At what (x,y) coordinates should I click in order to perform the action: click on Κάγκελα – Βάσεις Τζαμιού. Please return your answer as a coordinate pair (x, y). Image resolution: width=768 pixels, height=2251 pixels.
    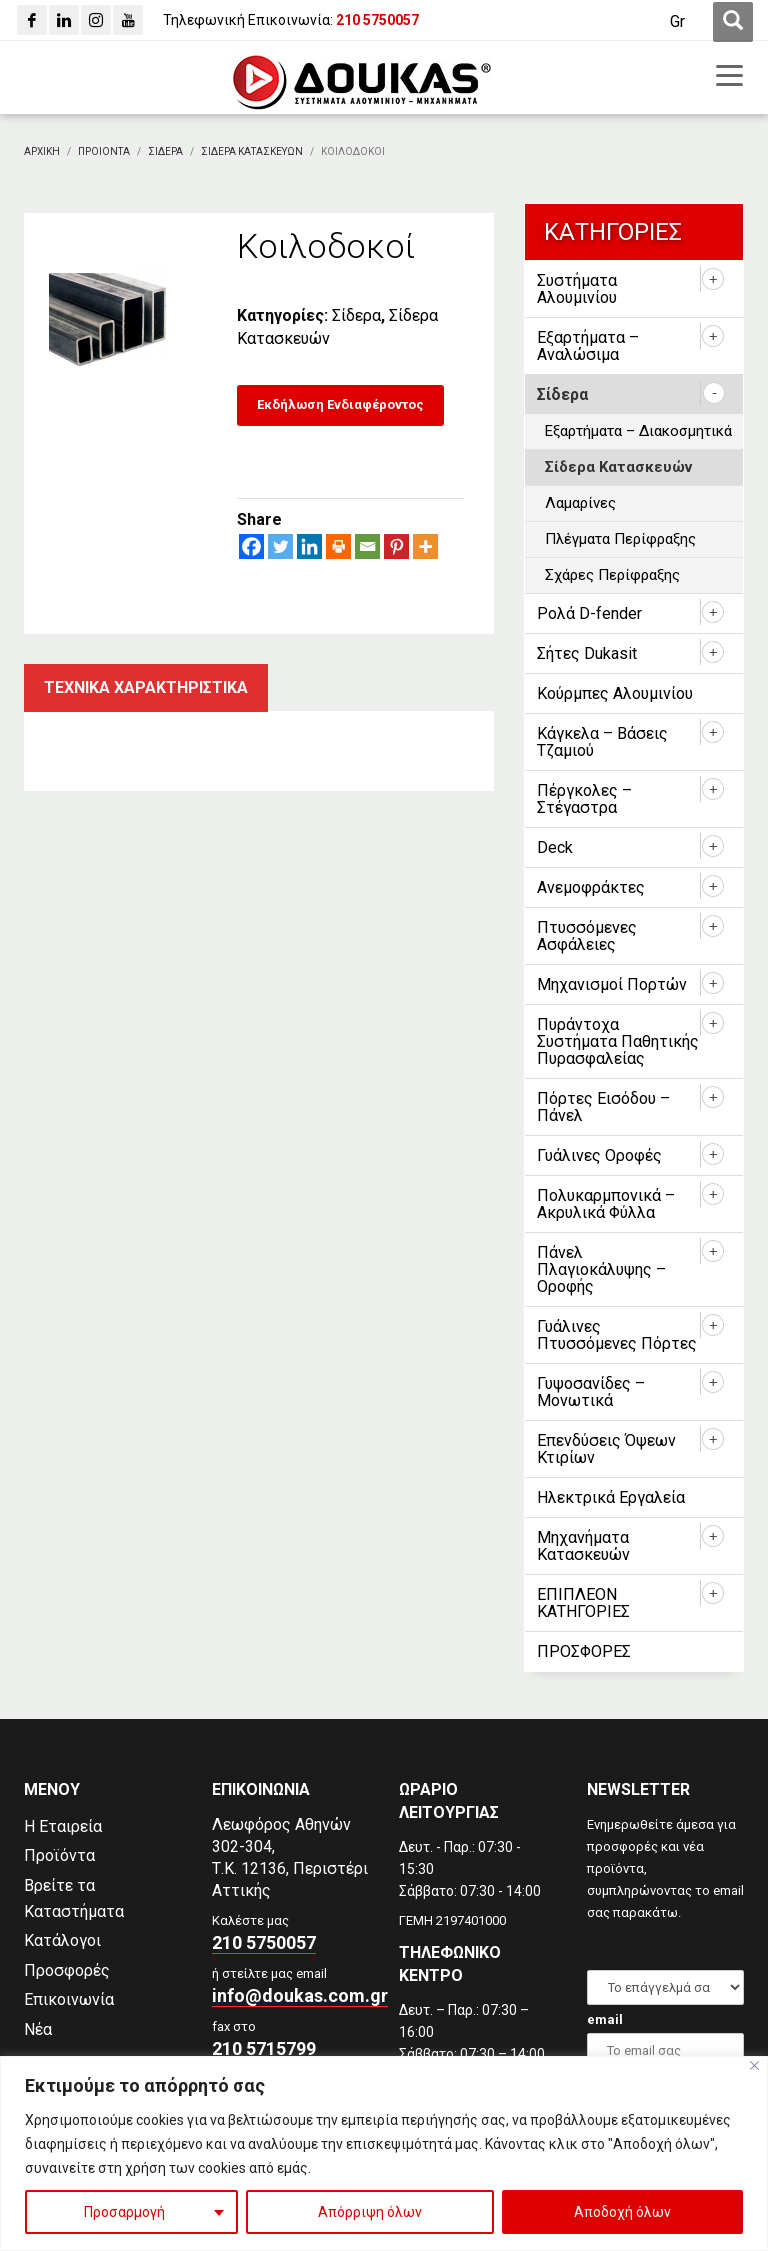
    Looking at the image, I should click on (602, 742).